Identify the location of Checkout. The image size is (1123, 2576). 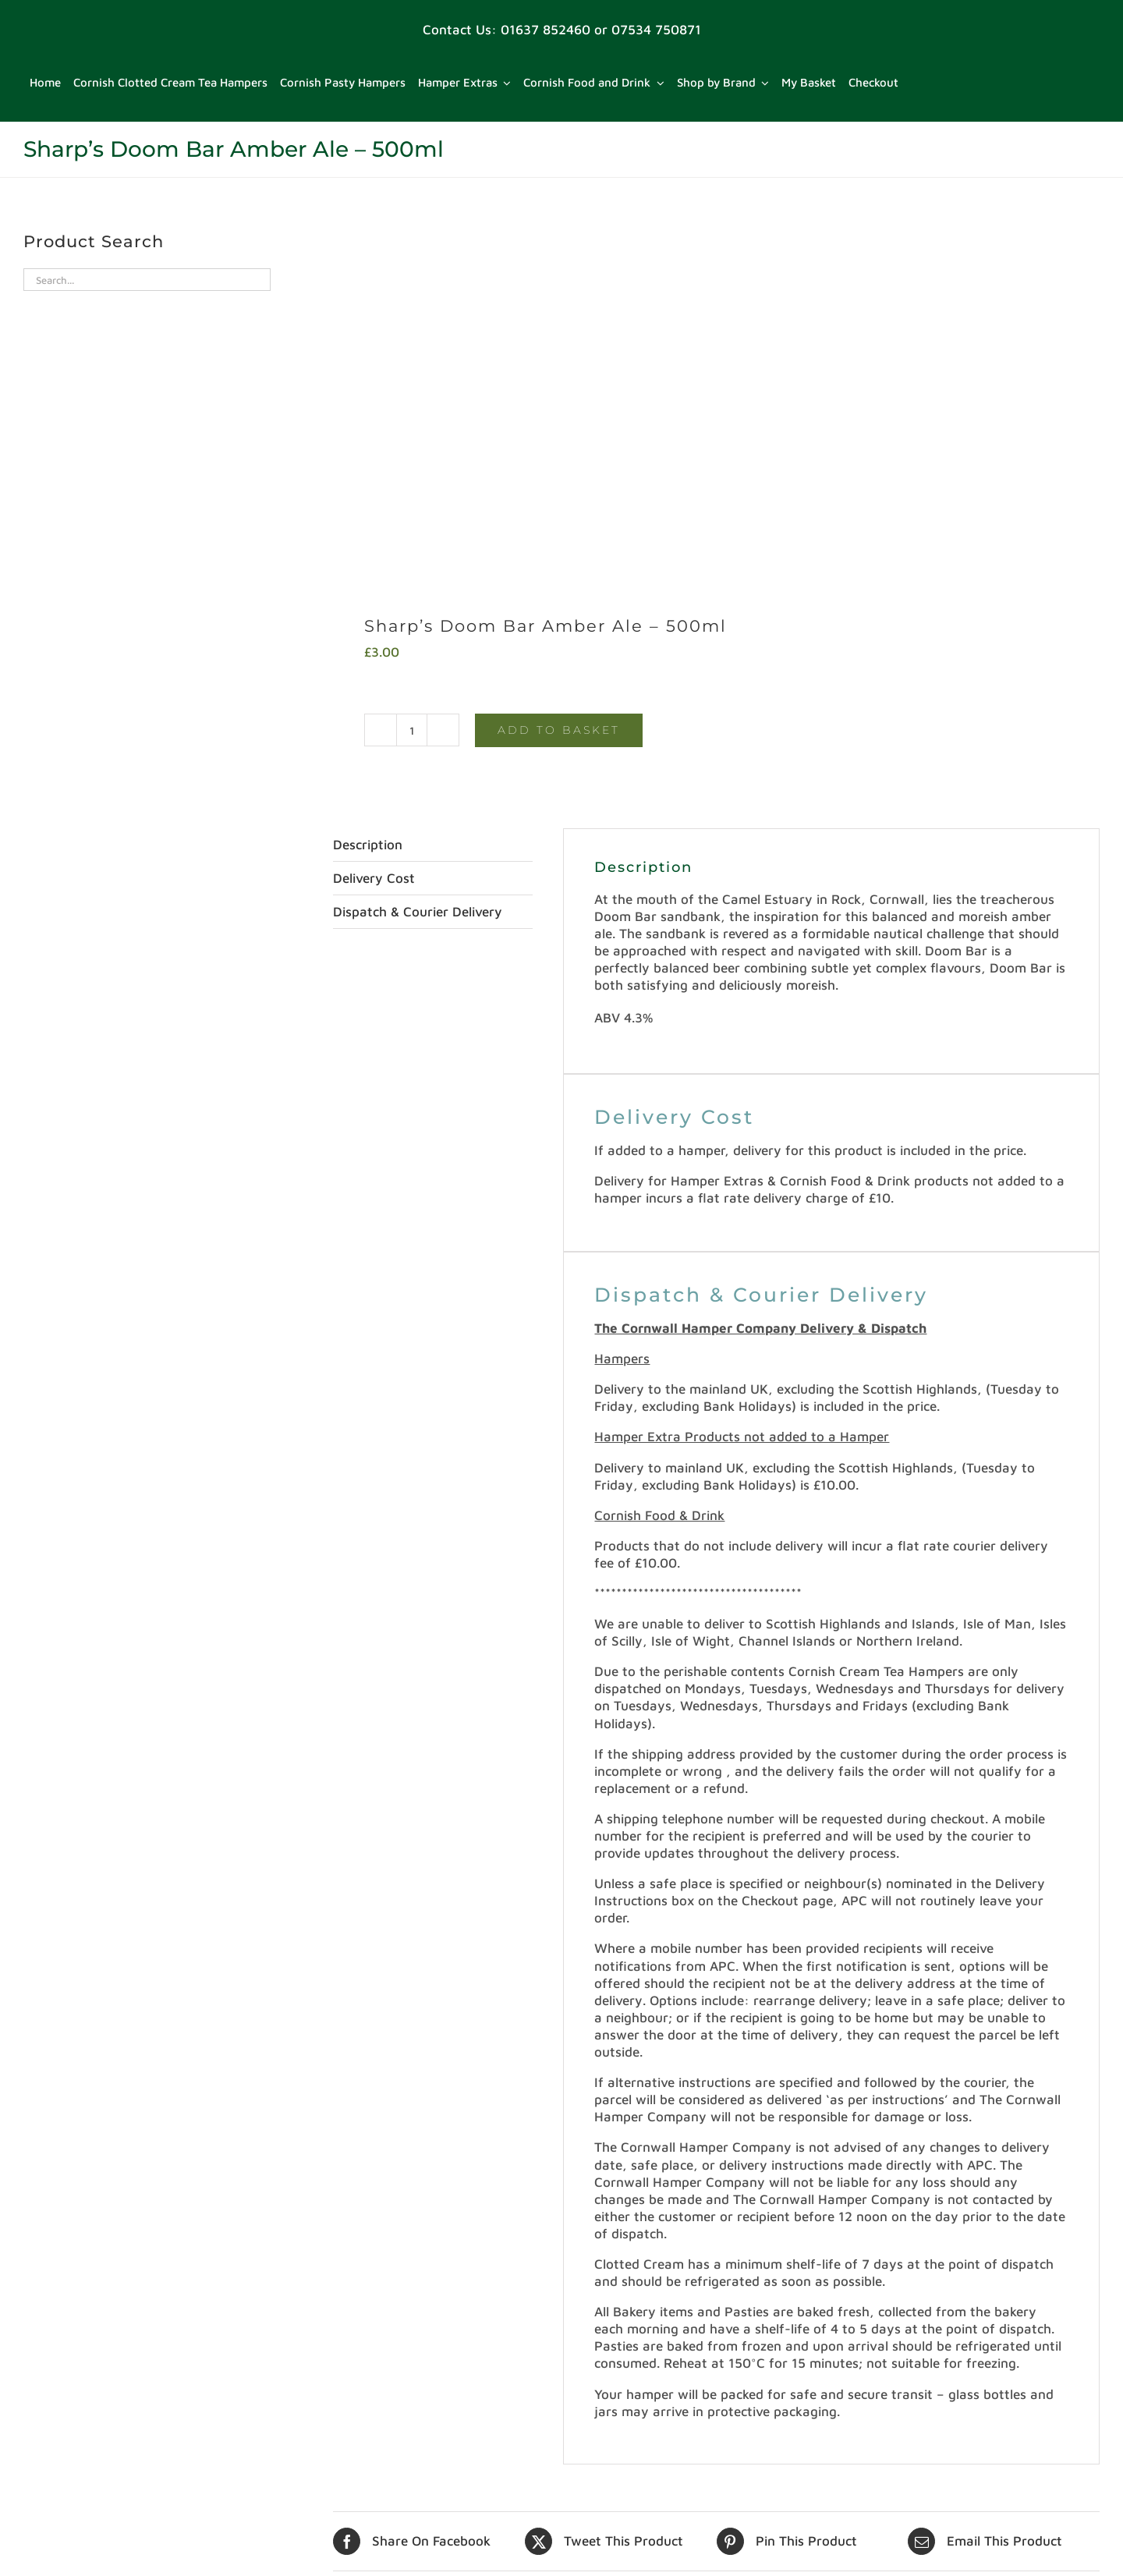
(61, 2332).